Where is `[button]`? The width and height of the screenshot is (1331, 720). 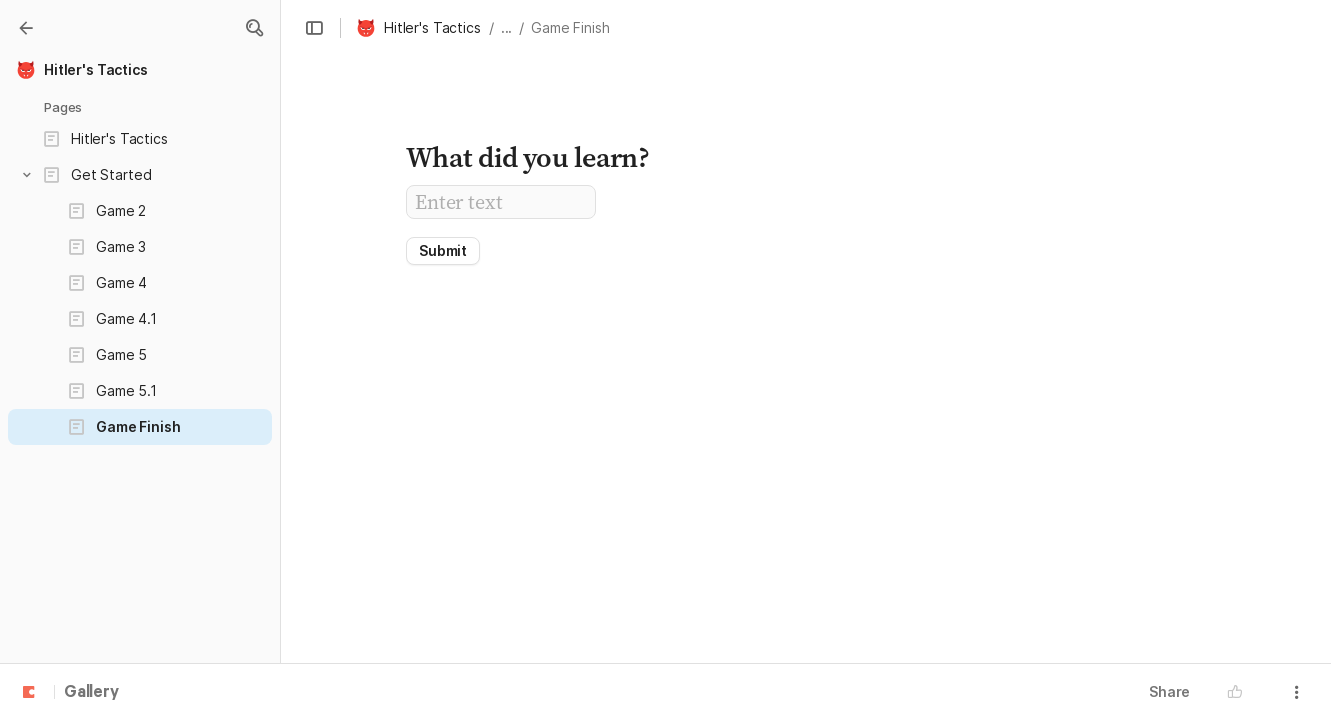 [button] is located at coordinates (254, 28).